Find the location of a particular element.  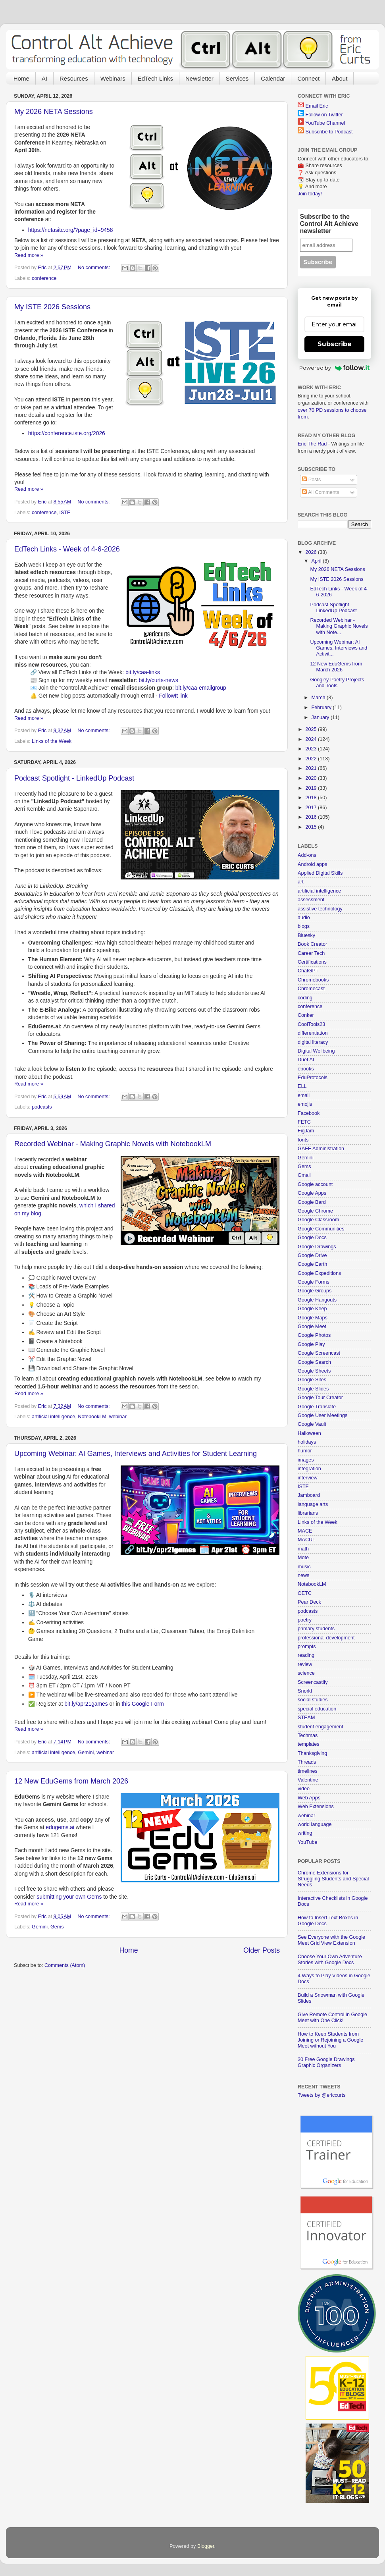

primary students is located at coordinates (316, 1628).